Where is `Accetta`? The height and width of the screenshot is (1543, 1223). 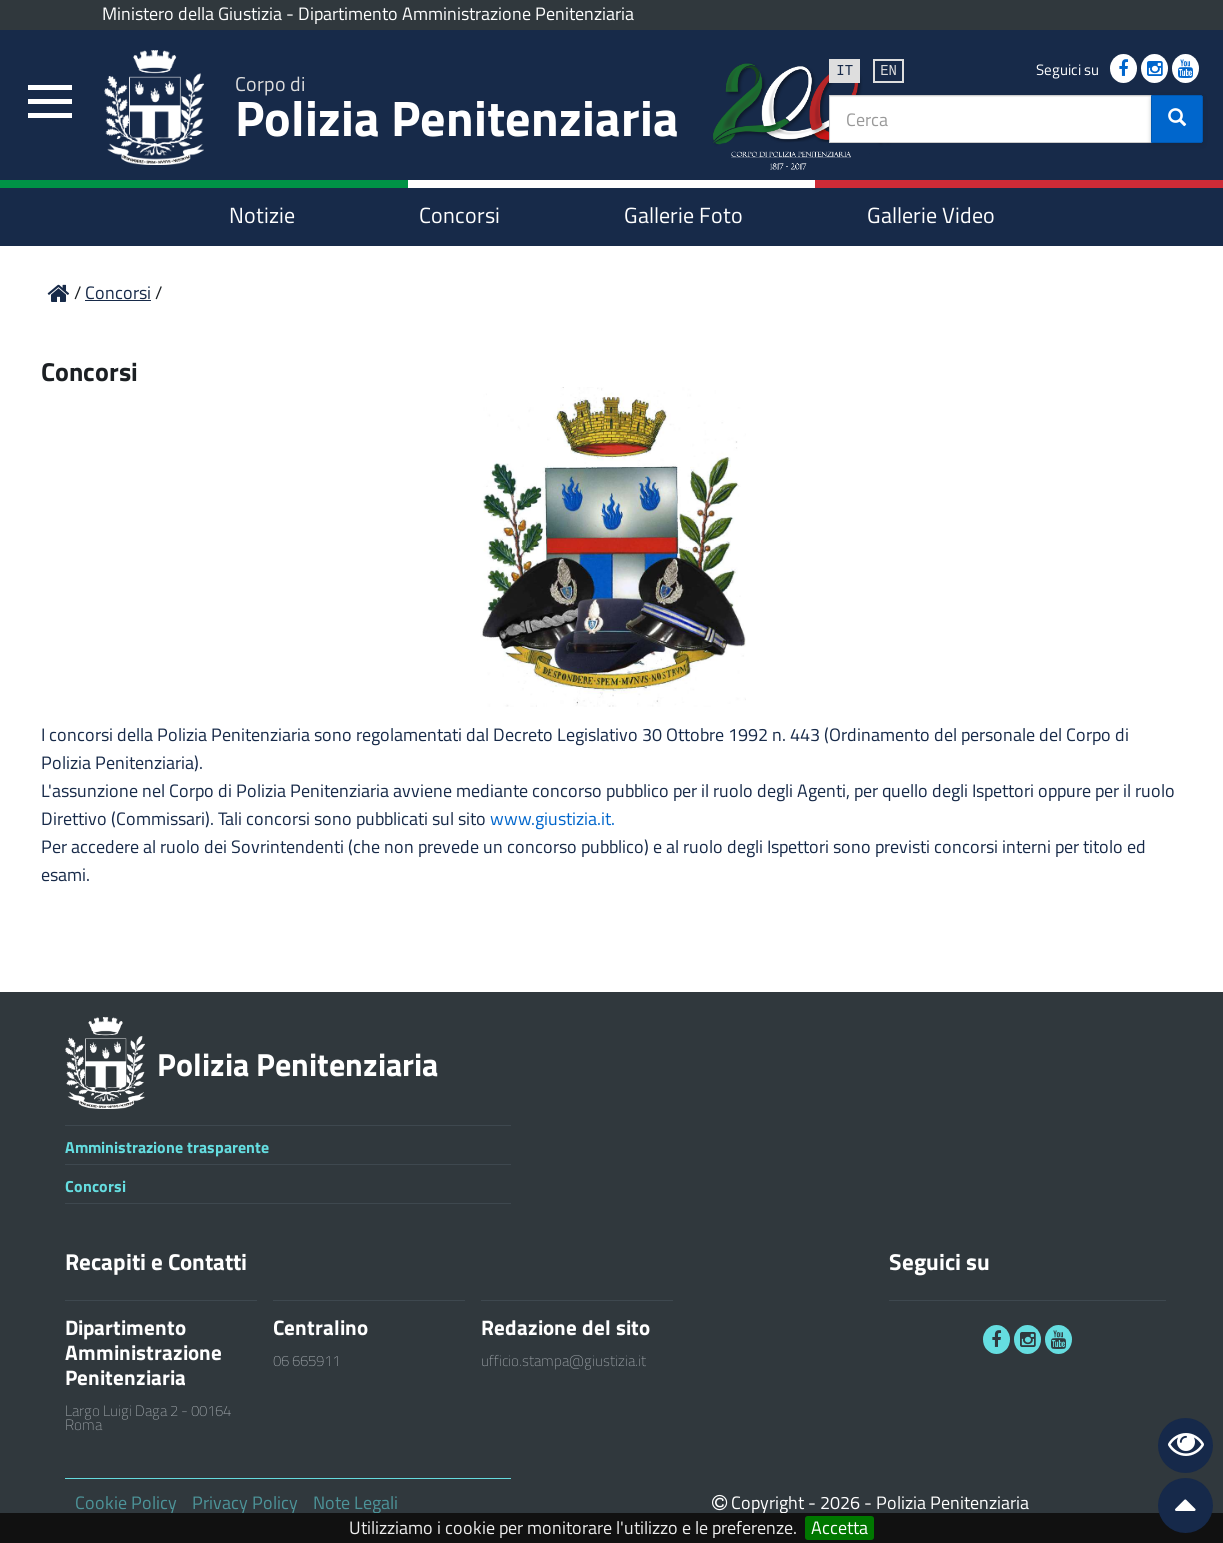 Accetta is located at coordinates (839, 1528).